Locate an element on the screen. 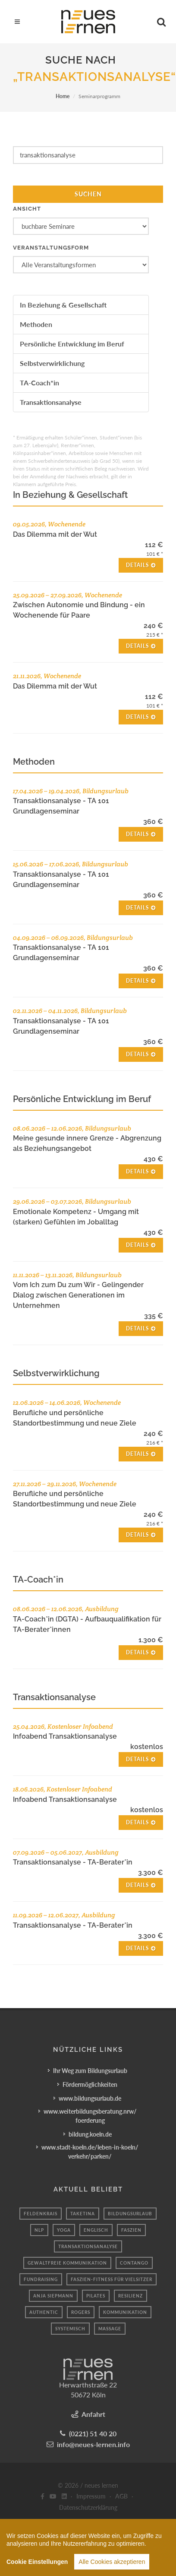 The width and height of the screenshot is (176, 2576). www.weiterbildungsberatung.nrw/foerderung is located at coordinates (90, 2116).